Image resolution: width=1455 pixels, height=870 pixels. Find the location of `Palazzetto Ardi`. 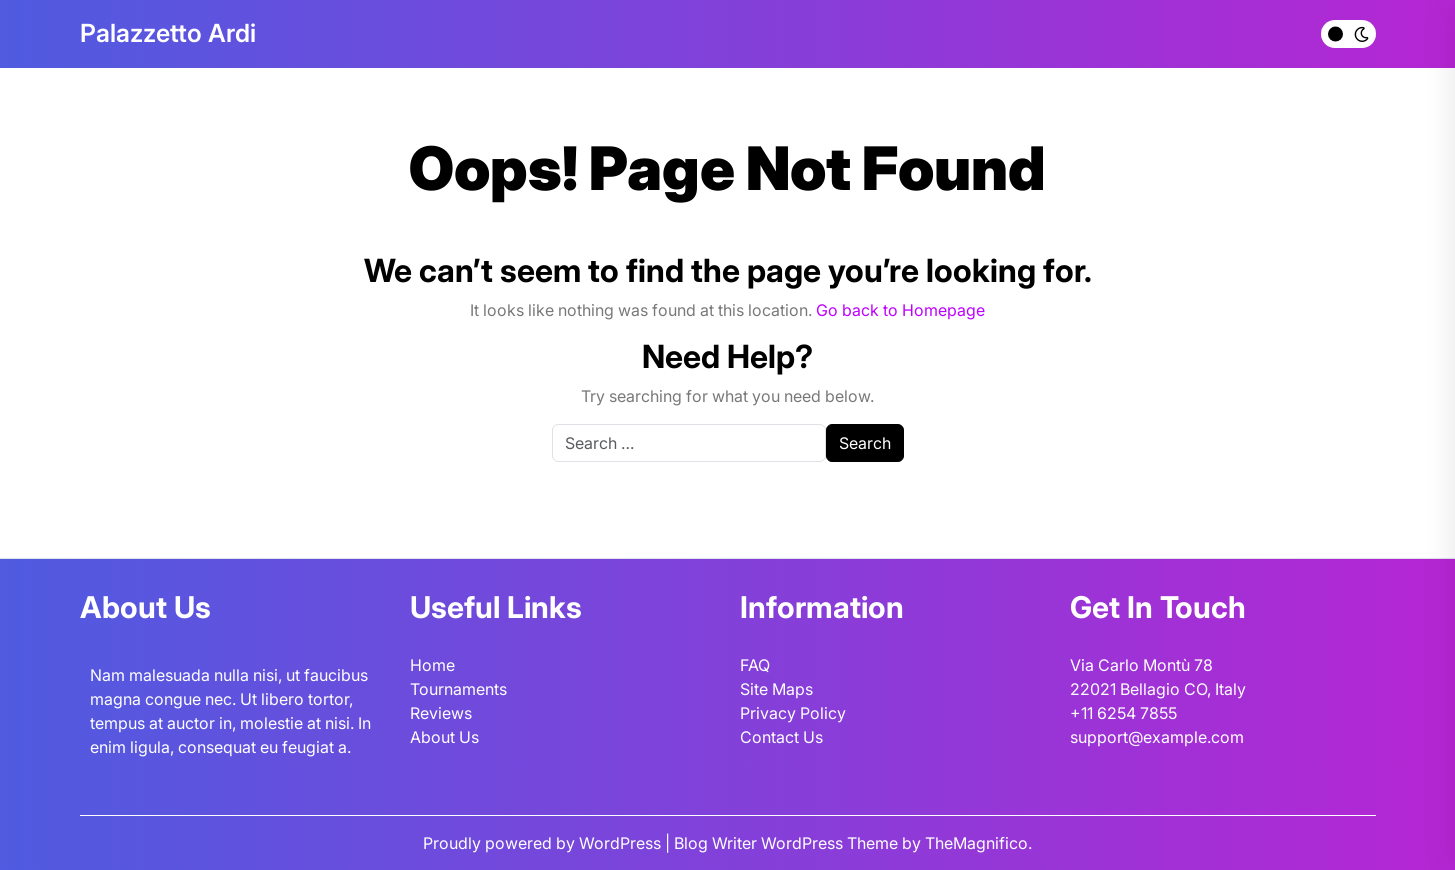

Palazzetto Ardi is located at coordinates (168, 33).